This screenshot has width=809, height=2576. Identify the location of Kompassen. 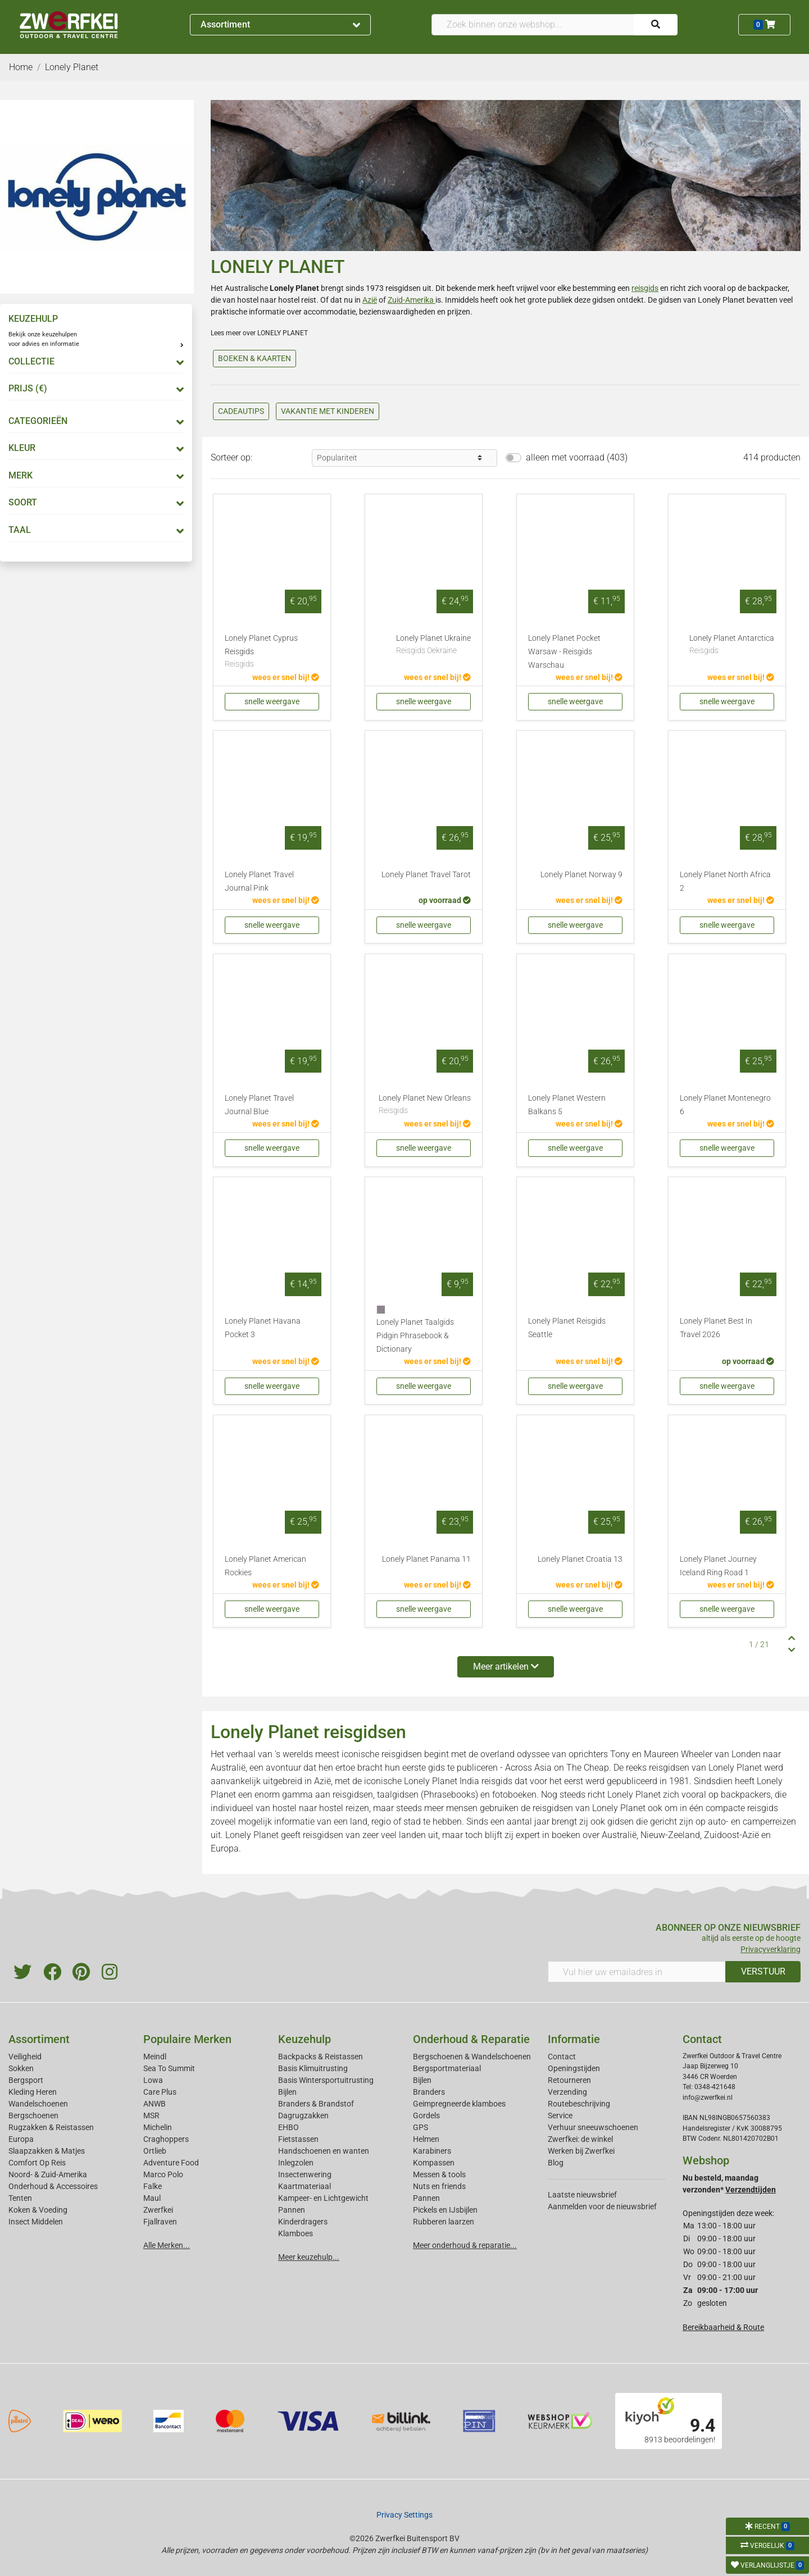
(434, 2162).